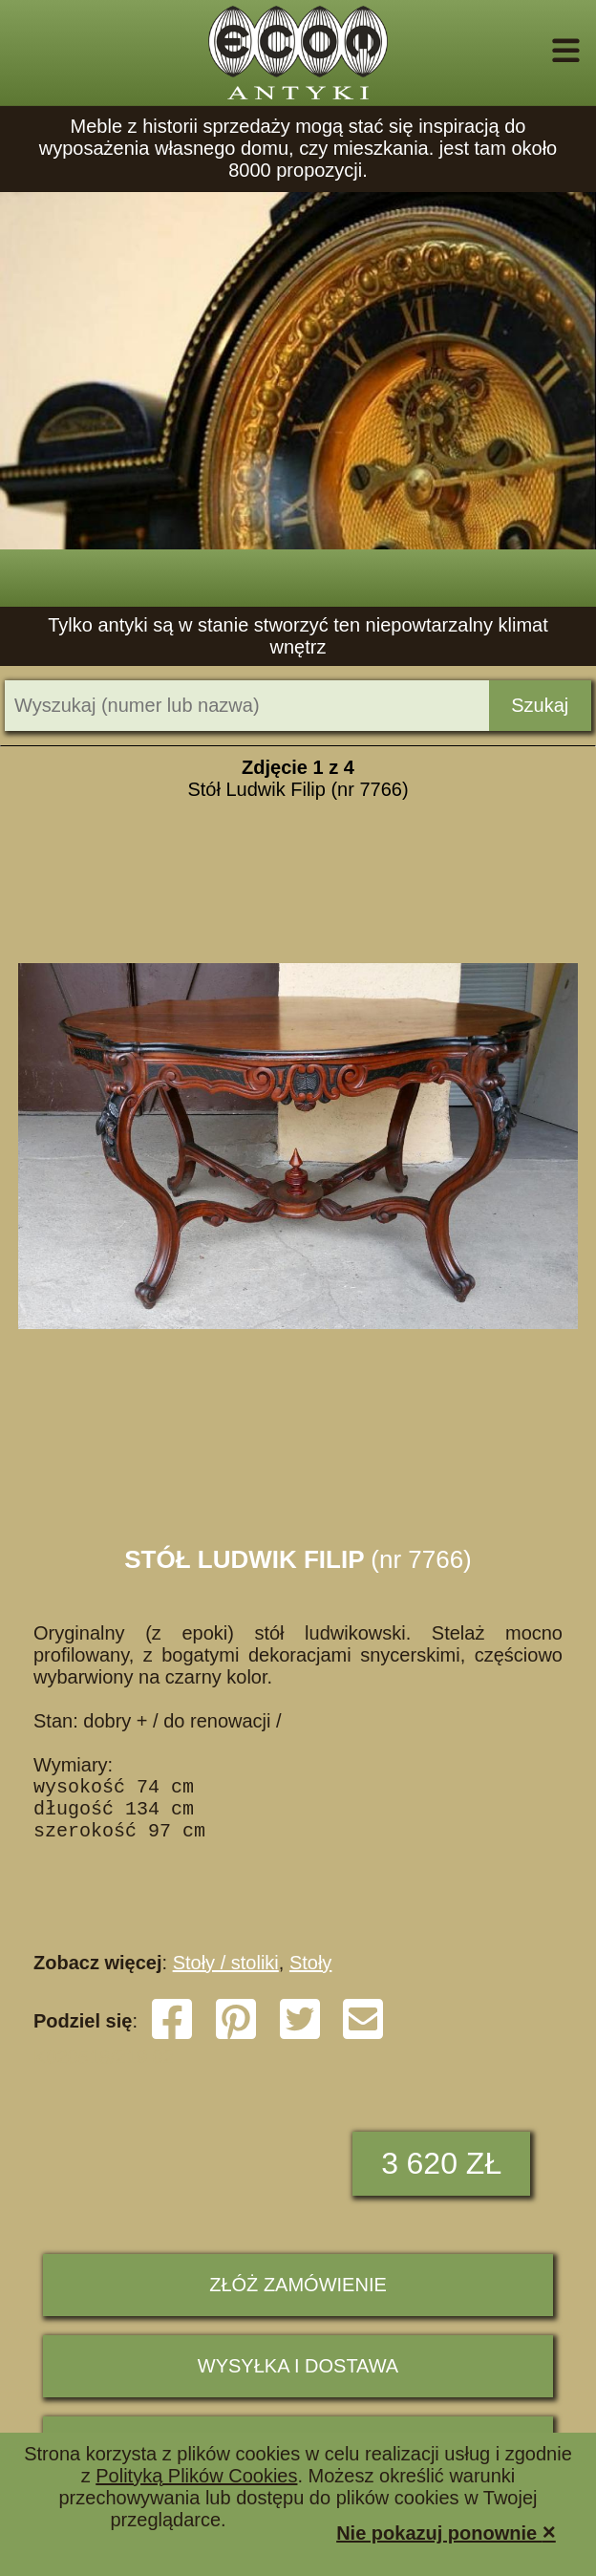 This screenshot has width=596, height=2576. Describe the element at coordinates (226, 1981) in the screenshot. I see `Stoły / stoliki` at that location.